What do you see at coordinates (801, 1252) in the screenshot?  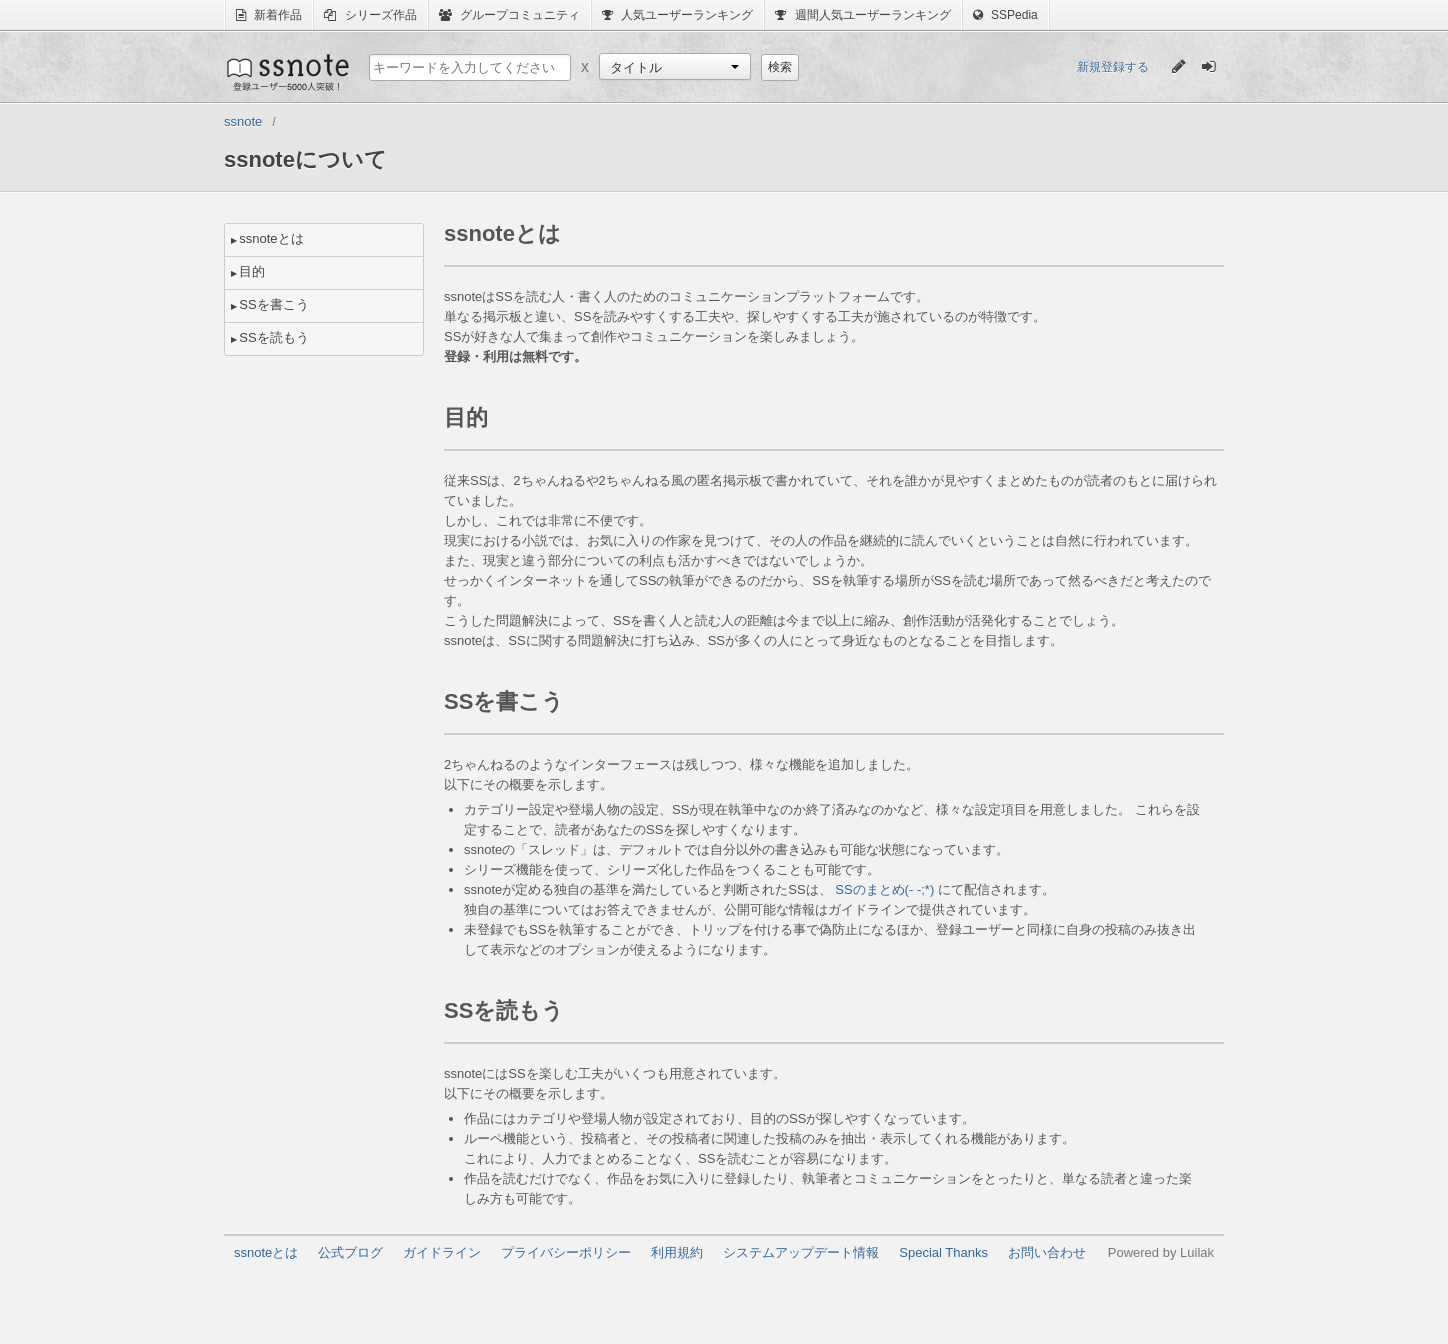 I see `システムアップデート情報` at bounding box center [801, 1252].